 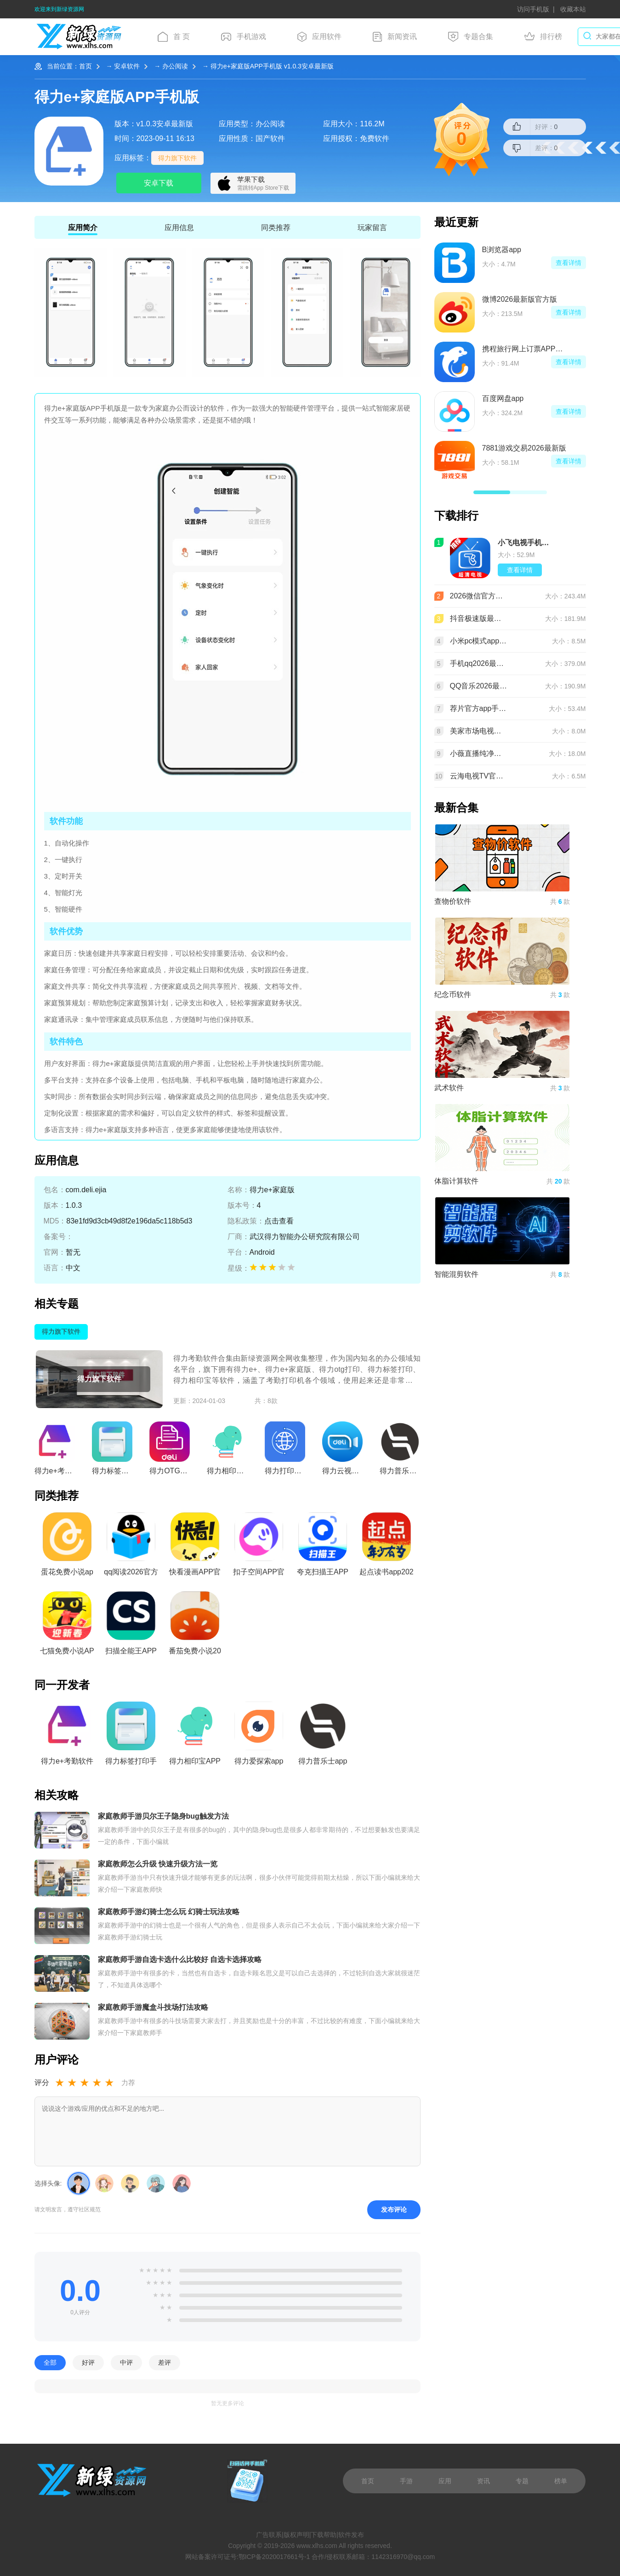 I want to click on 安卓下载, so click(x=158, y=183).